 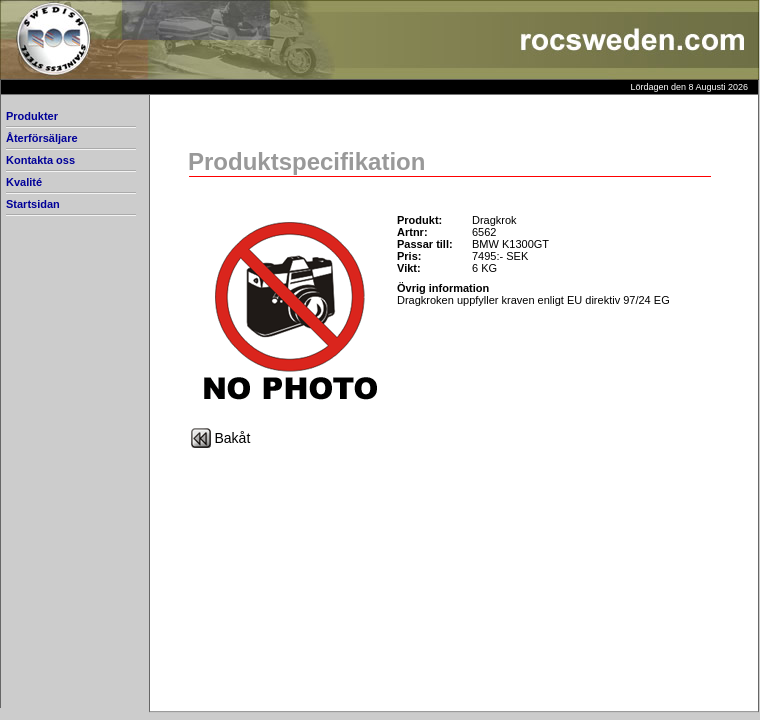 What do you see at coordinates (33, 204) in the screenshot?
I see `Startsidan` at bounding box center [33, 204].